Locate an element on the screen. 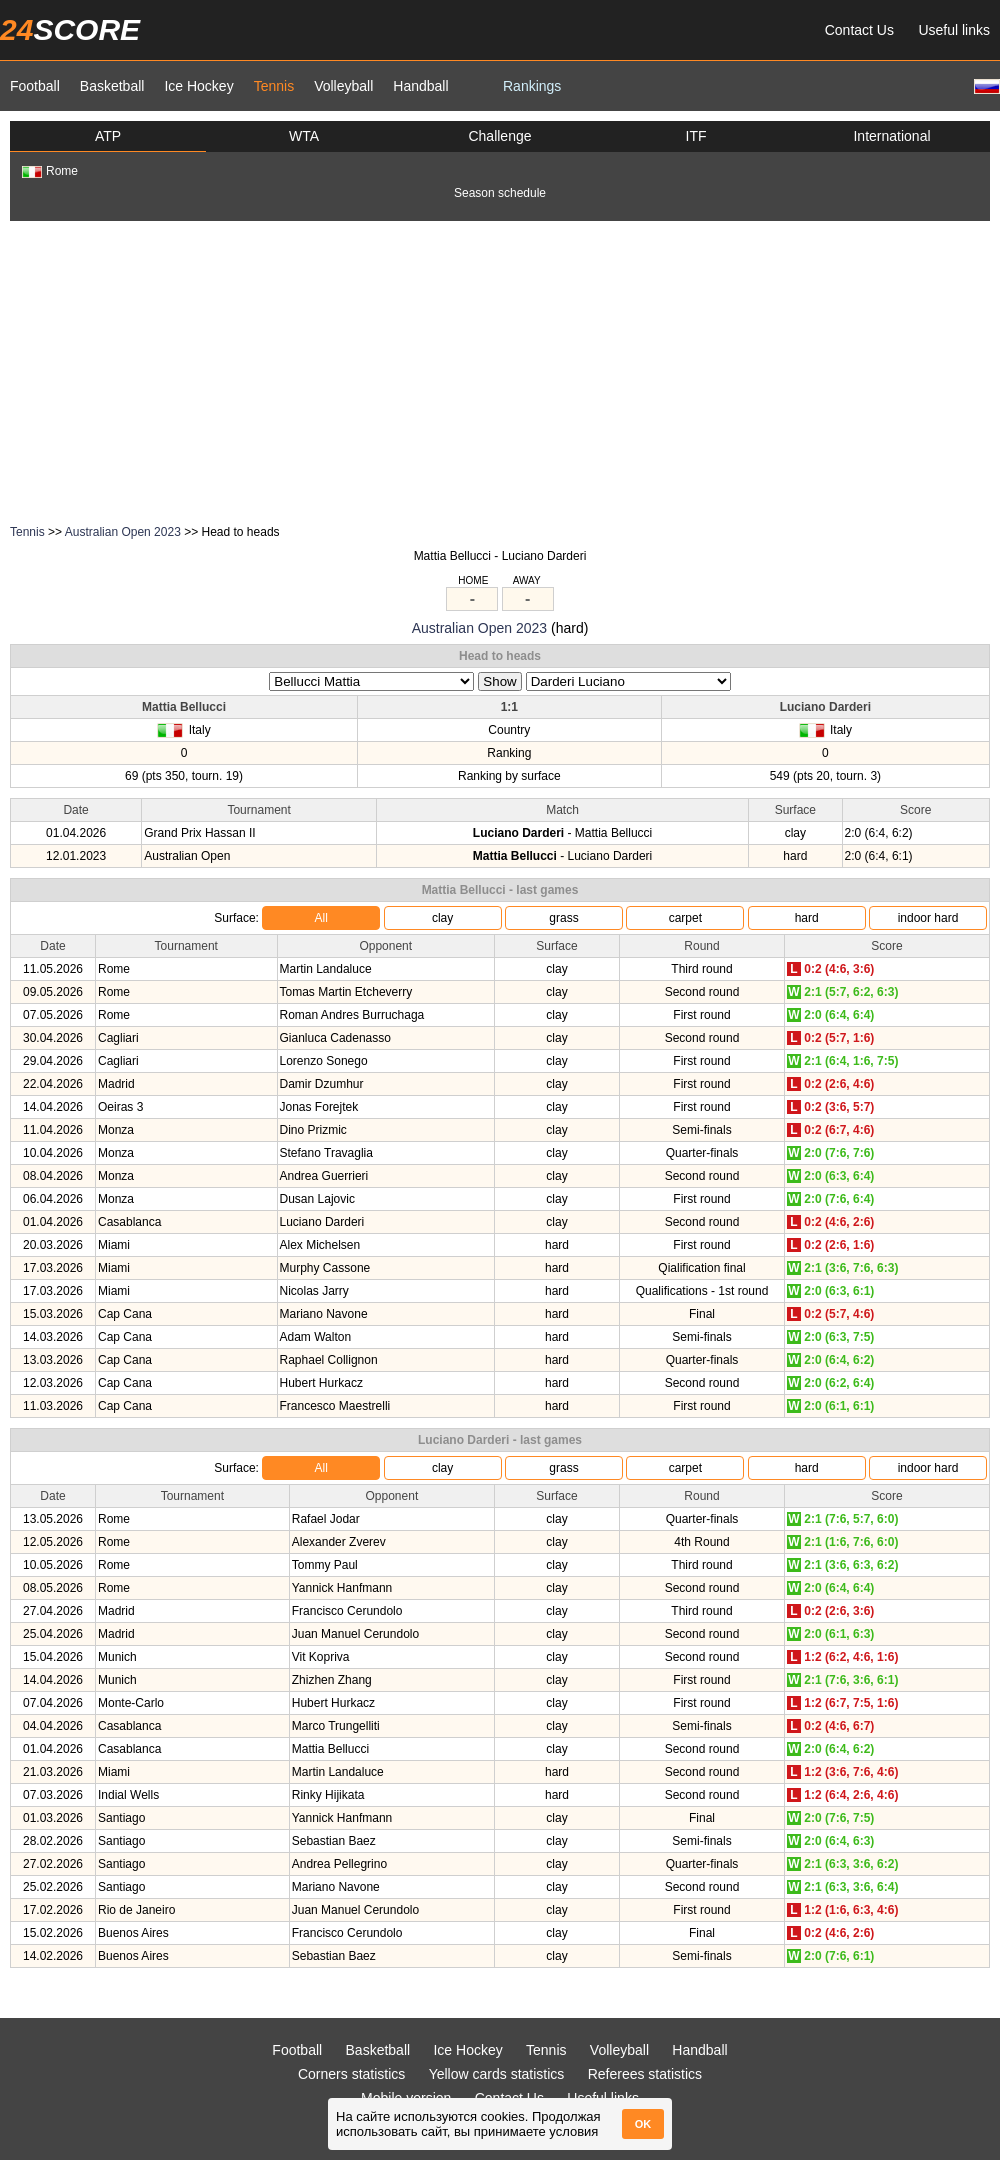  hard is located at coordinates (807, 918).